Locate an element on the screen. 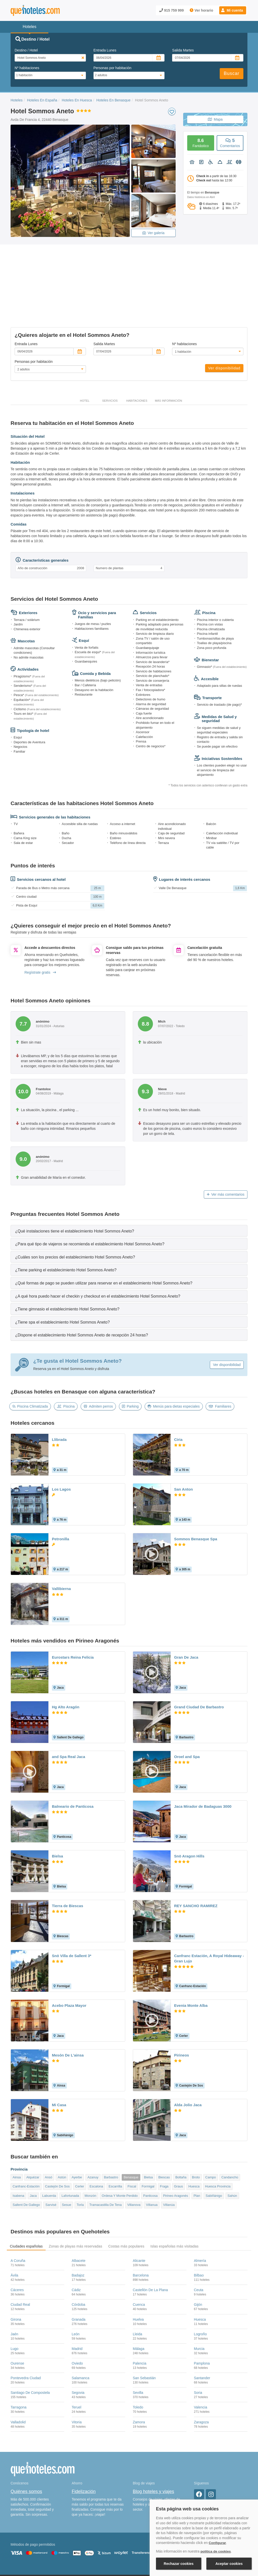  Petronilla is located at coordinates (60, 1497).